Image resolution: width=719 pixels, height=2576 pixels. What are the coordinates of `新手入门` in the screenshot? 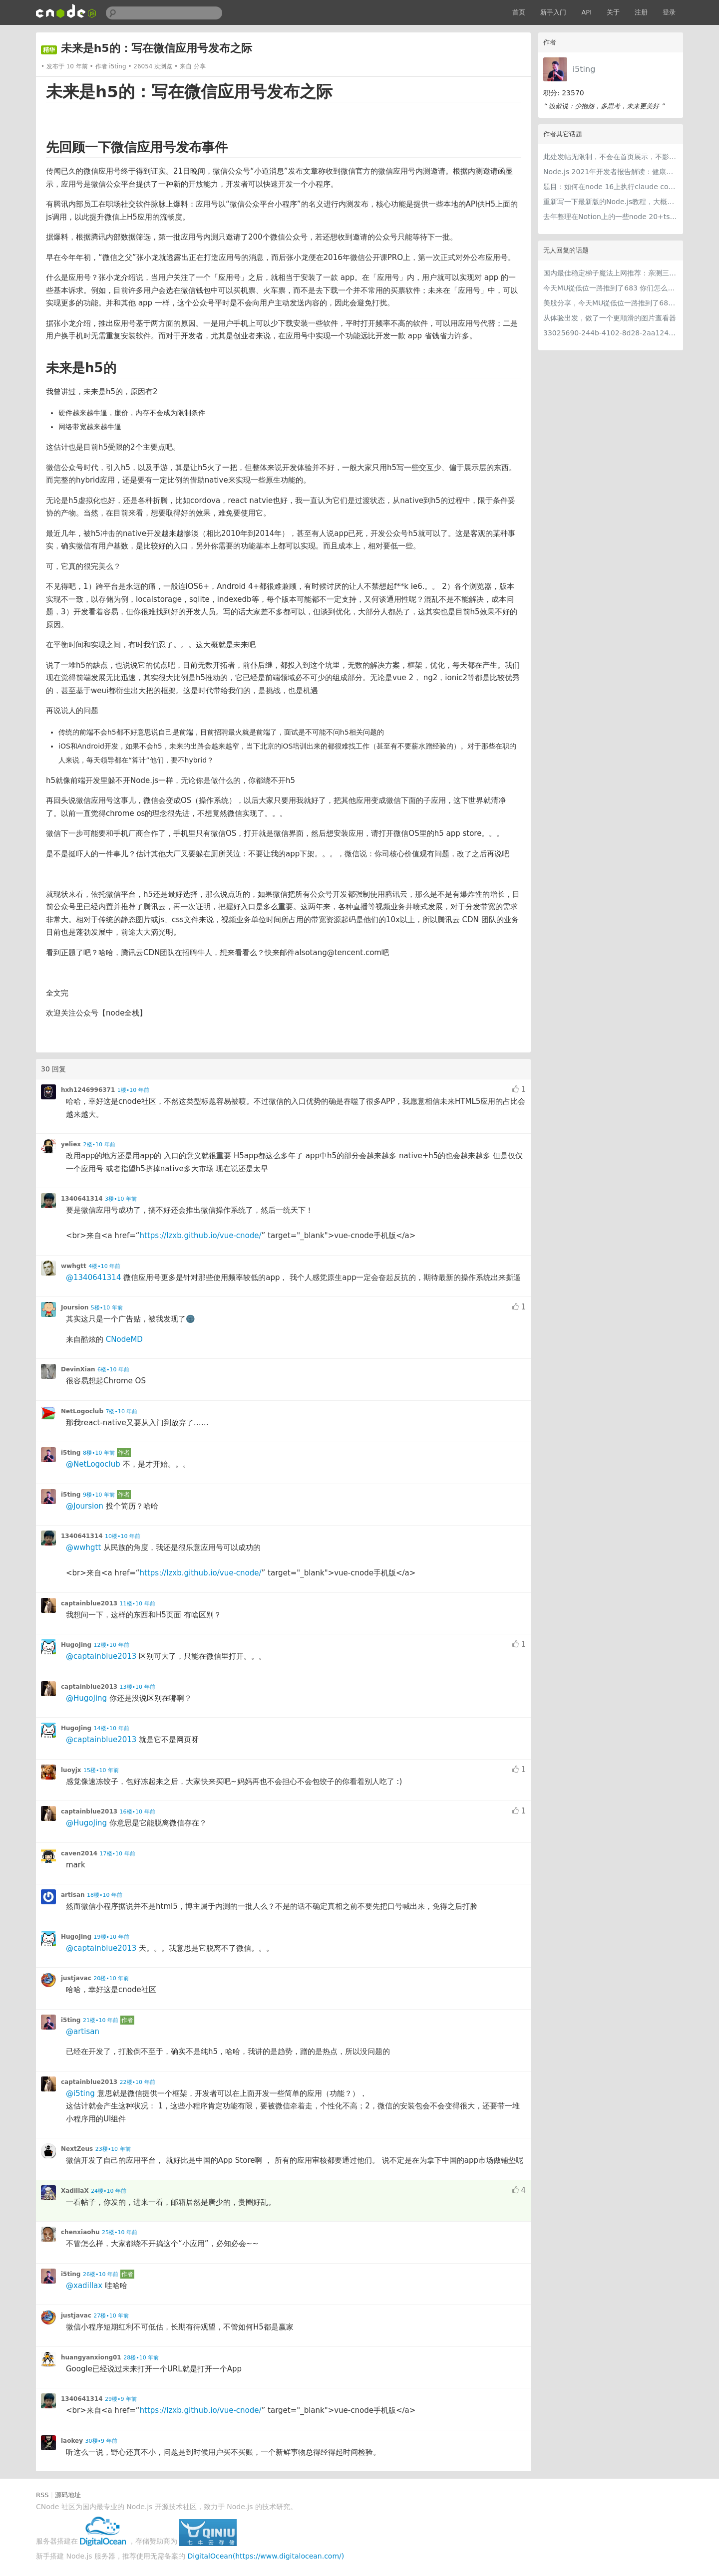 It's located at (553, 12).